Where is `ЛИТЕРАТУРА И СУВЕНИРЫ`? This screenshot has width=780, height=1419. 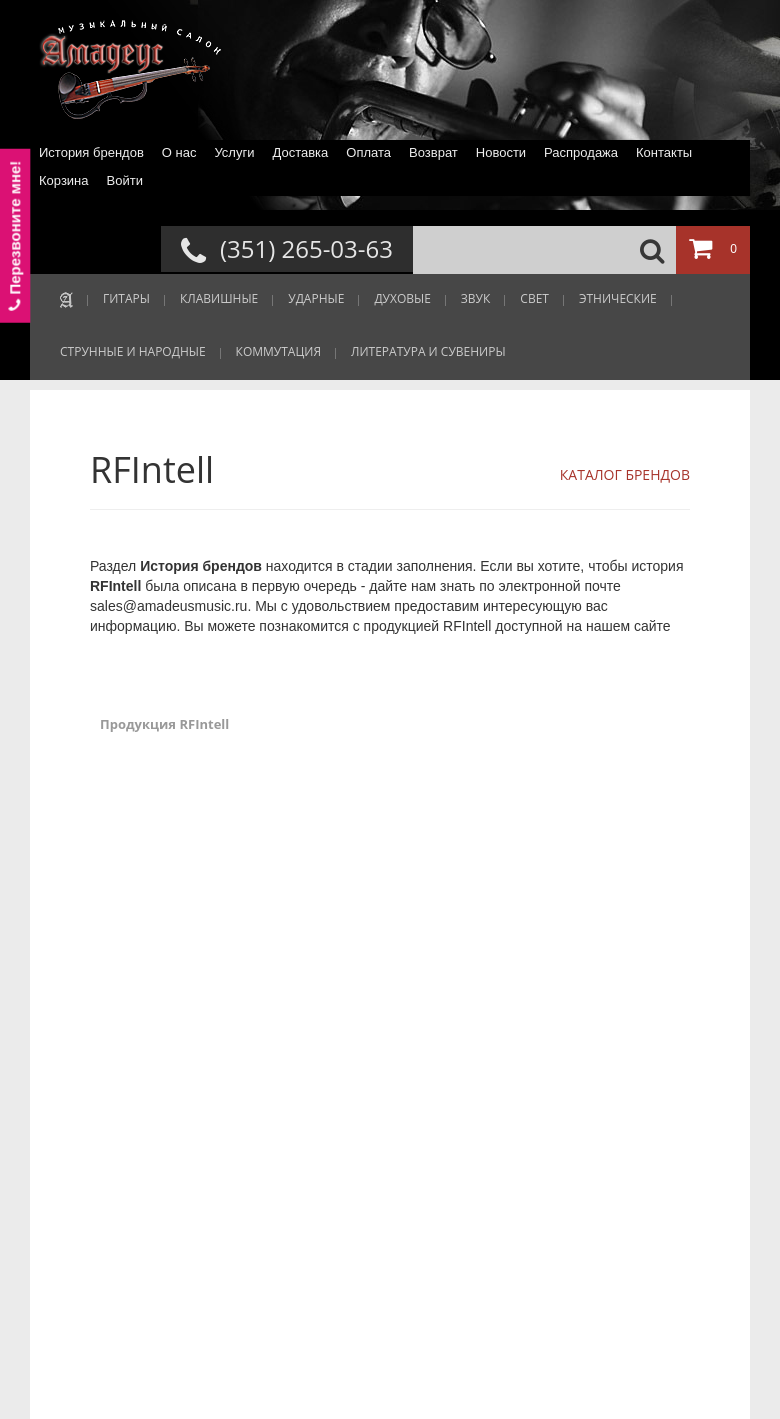 ЛИТЕРАТУРА И СУВЕНИРЫ is located at coordinates (428, 351).